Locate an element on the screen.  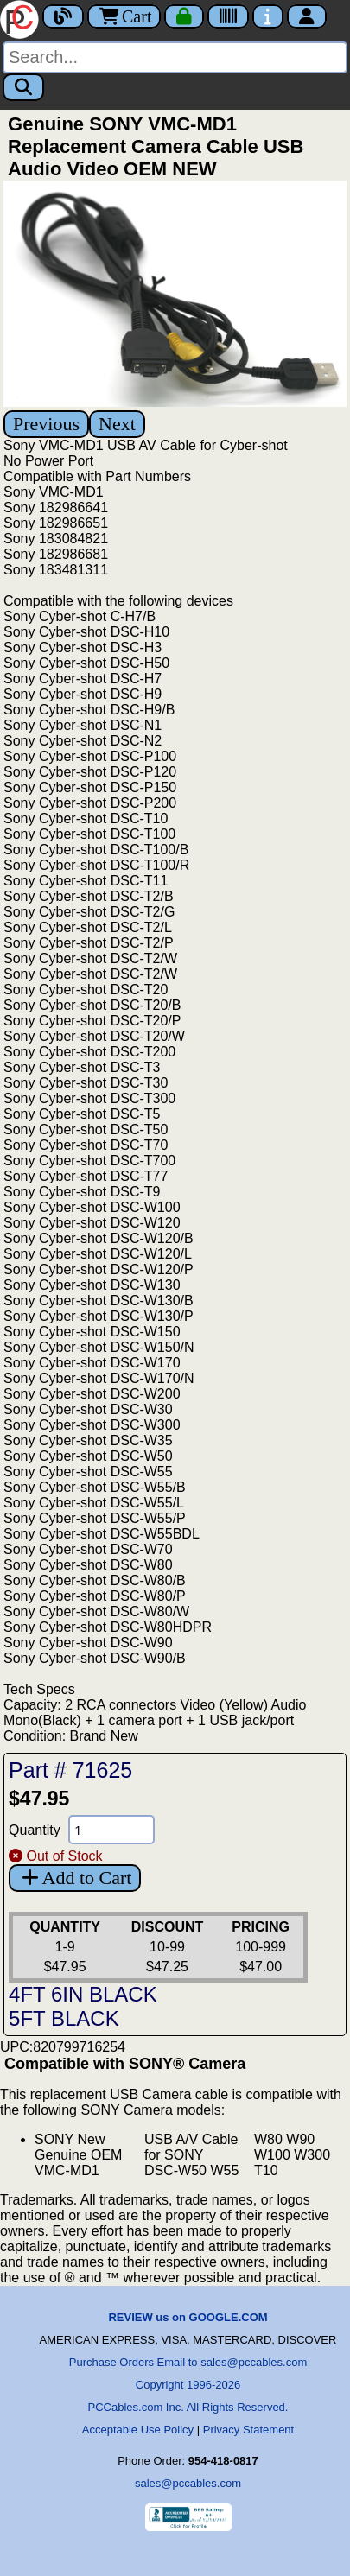
Previous is located at coordinates (46, 424).